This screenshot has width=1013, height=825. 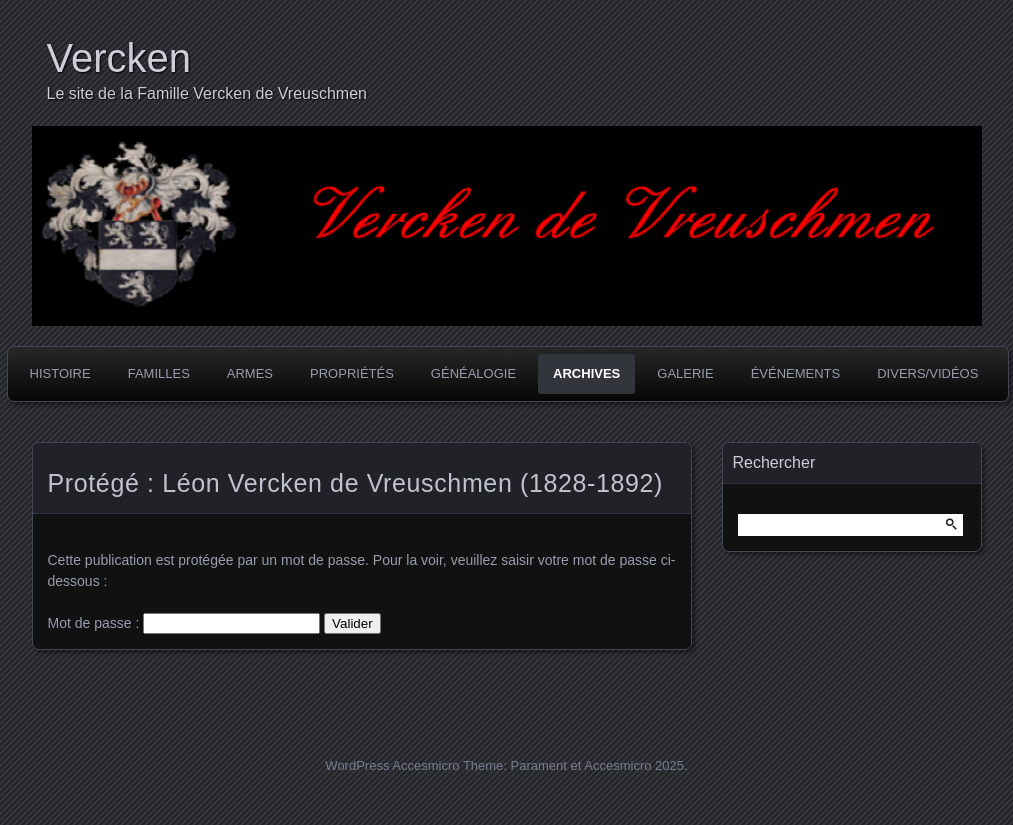 What do you see at coordinates (586, 373) in the screenshot?
I see `Archives` at bounding box center [586, 373].